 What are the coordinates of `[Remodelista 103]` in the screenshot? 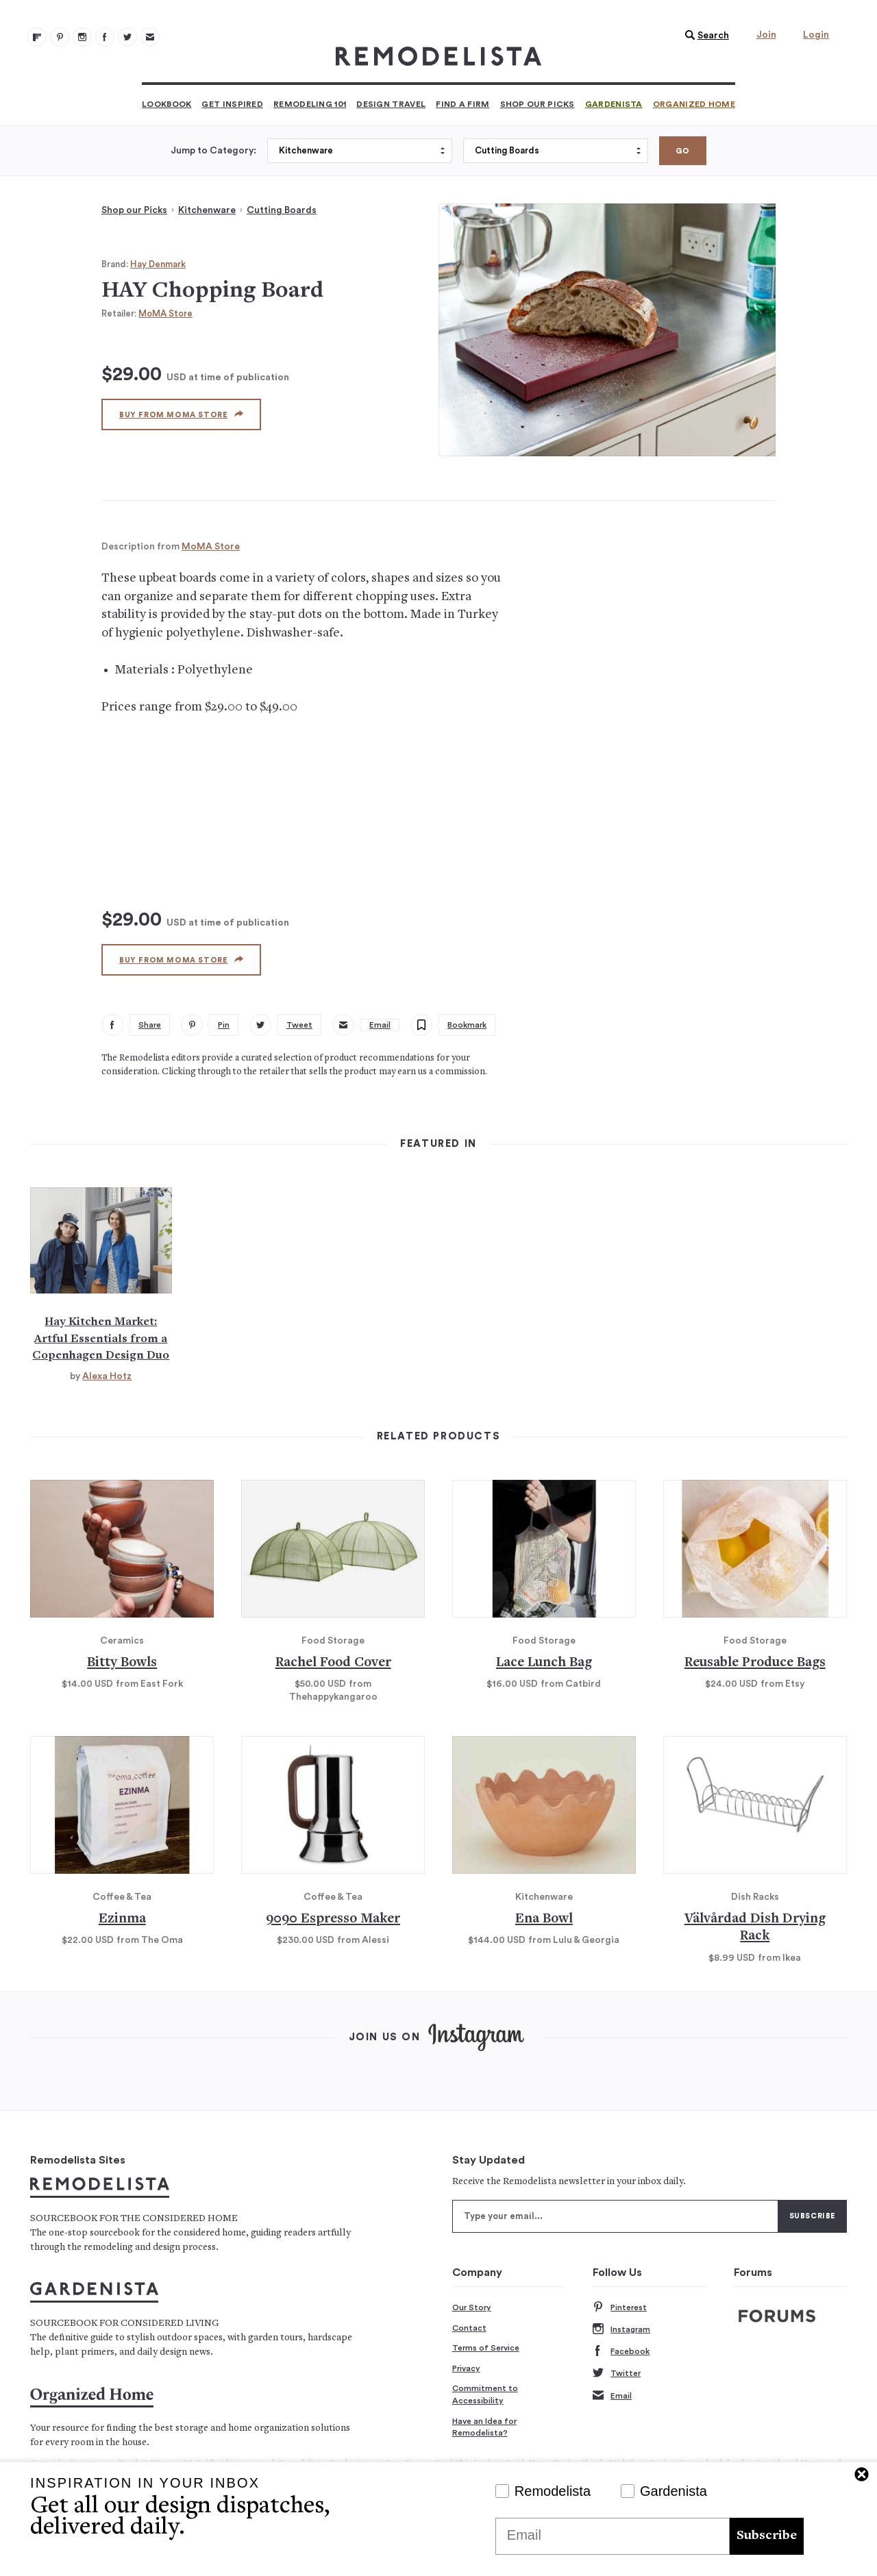 It's located at (104, 37).